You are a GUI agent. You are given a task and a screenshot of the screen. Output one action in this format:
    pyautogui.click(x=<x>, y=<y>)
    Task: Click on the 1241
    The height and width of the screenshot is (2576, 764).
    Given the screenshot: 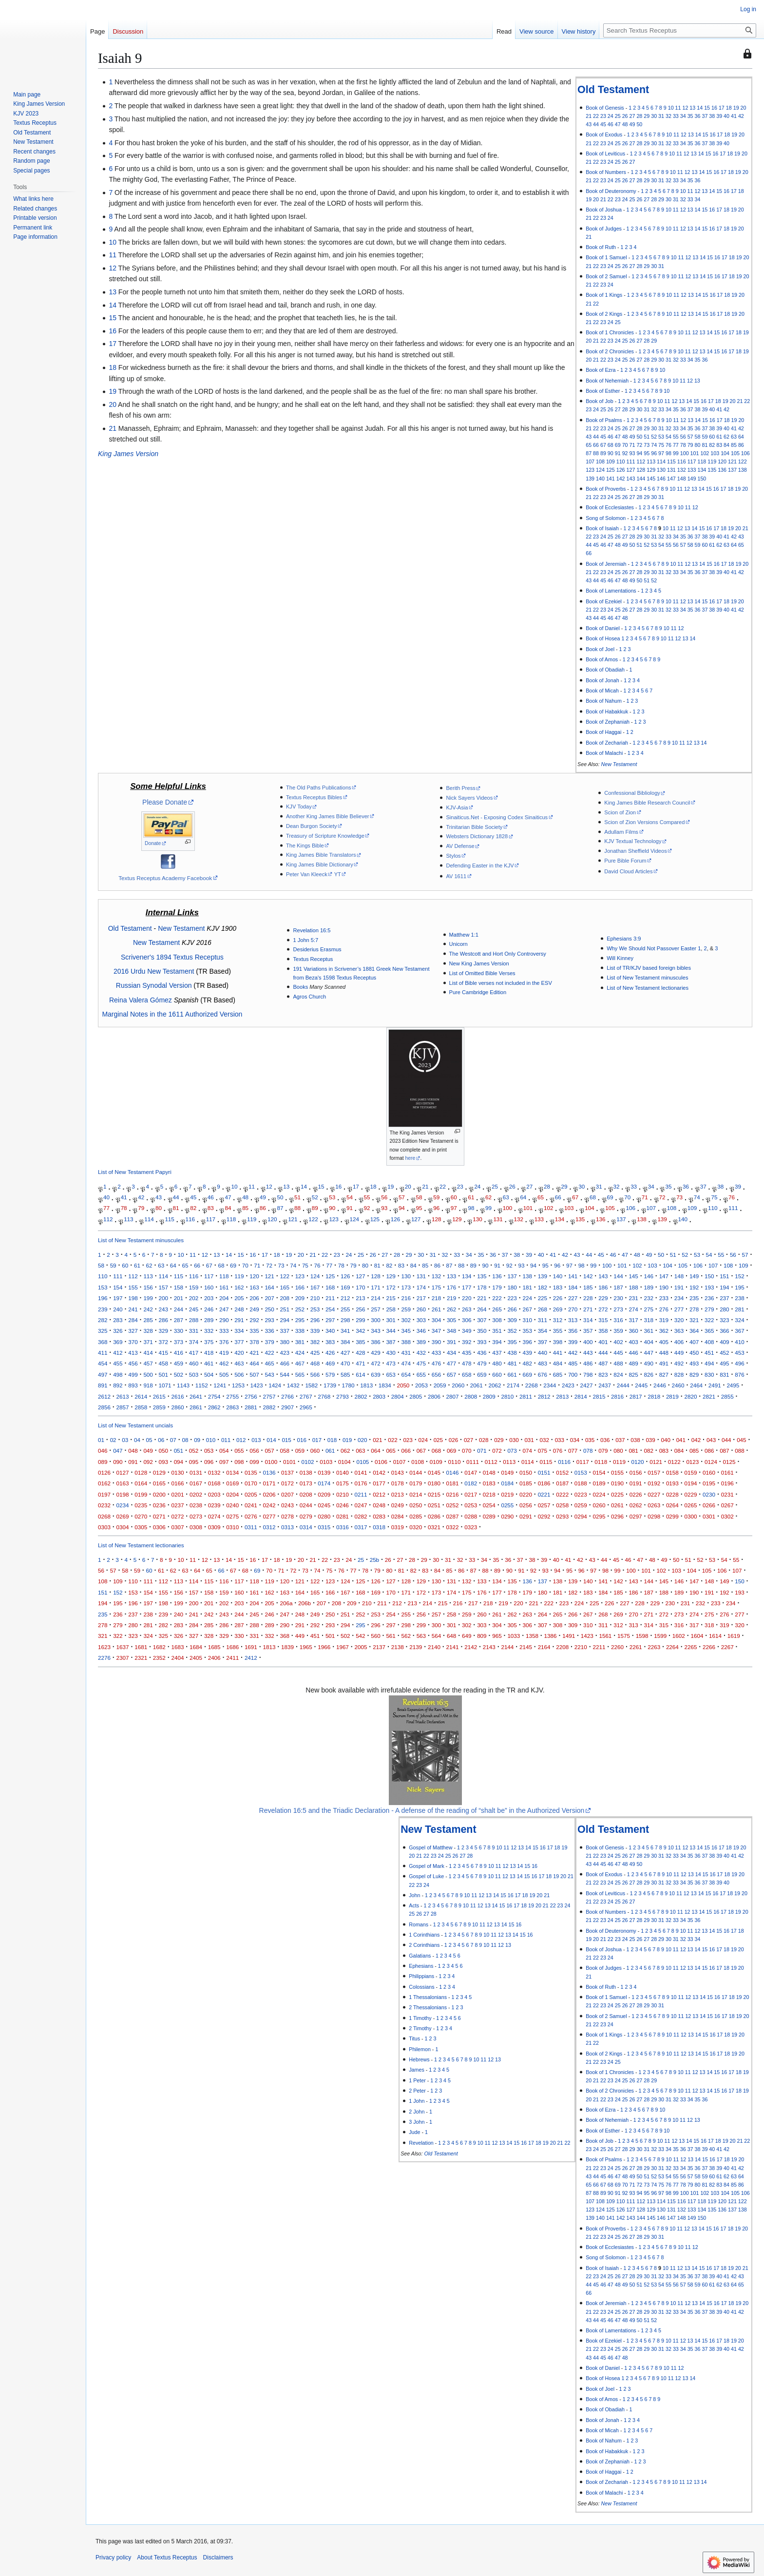 What is the action you would take?
    pyautogui.click(x=219, y=1385)
    